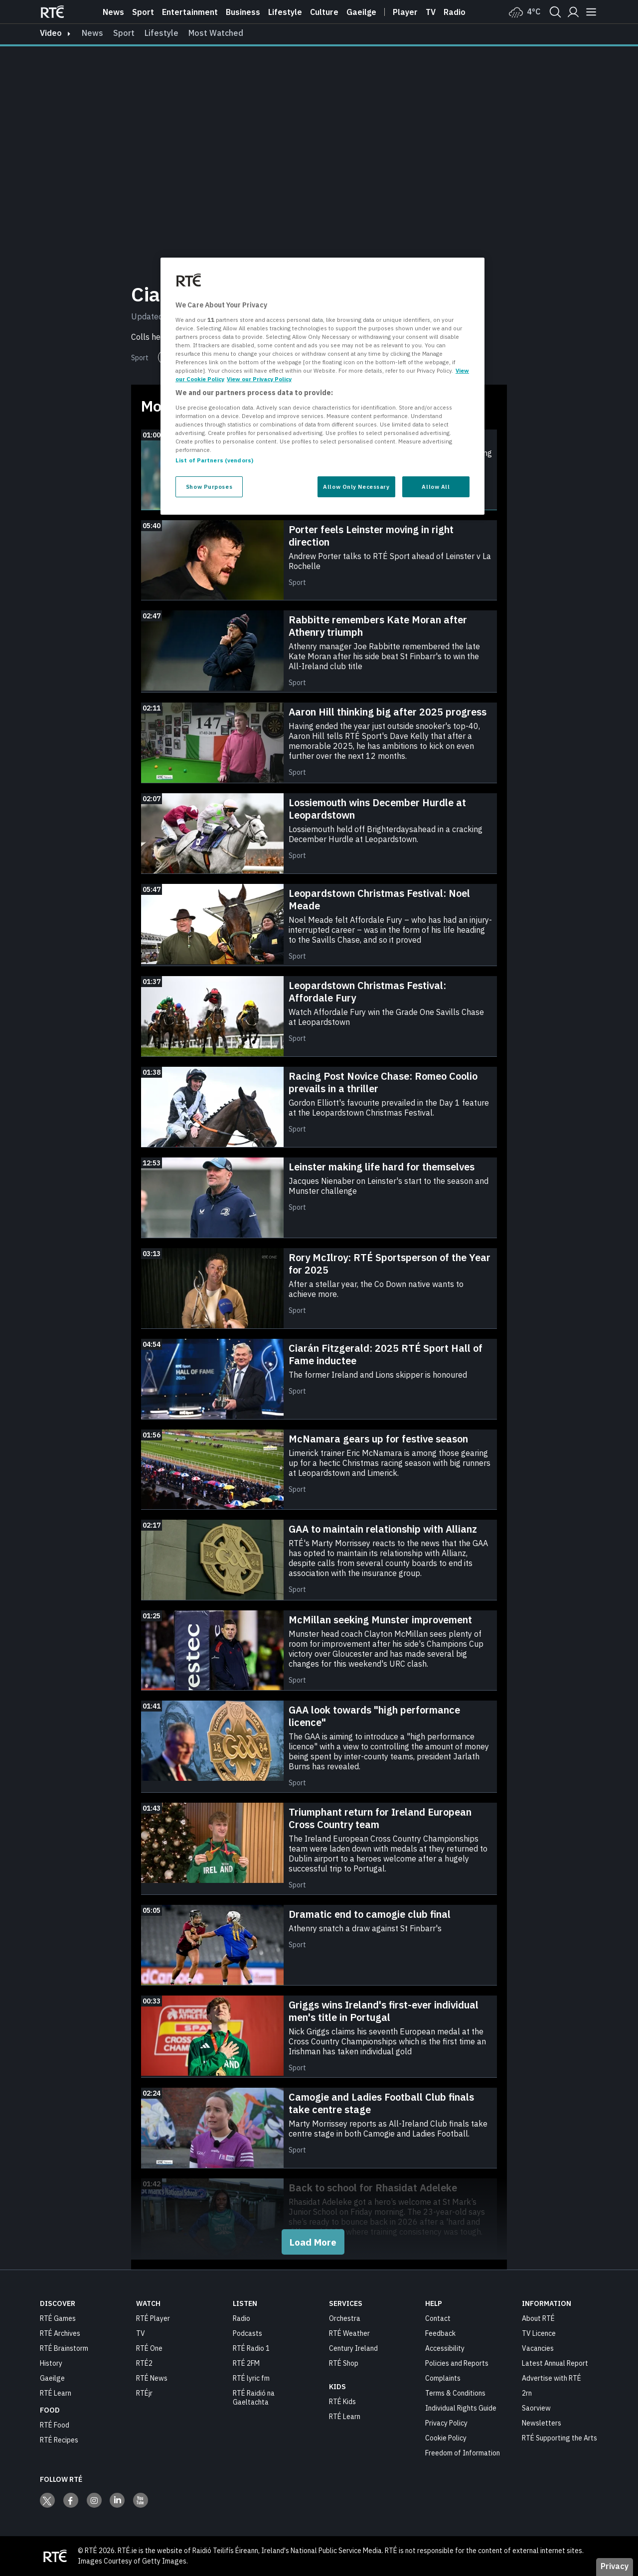 The width and height of the screenshot is (638, 2576). What do you see at coordinates (536, 2408) in the screenshot?
I see `Saorview` at bounding box center [536, 2408].